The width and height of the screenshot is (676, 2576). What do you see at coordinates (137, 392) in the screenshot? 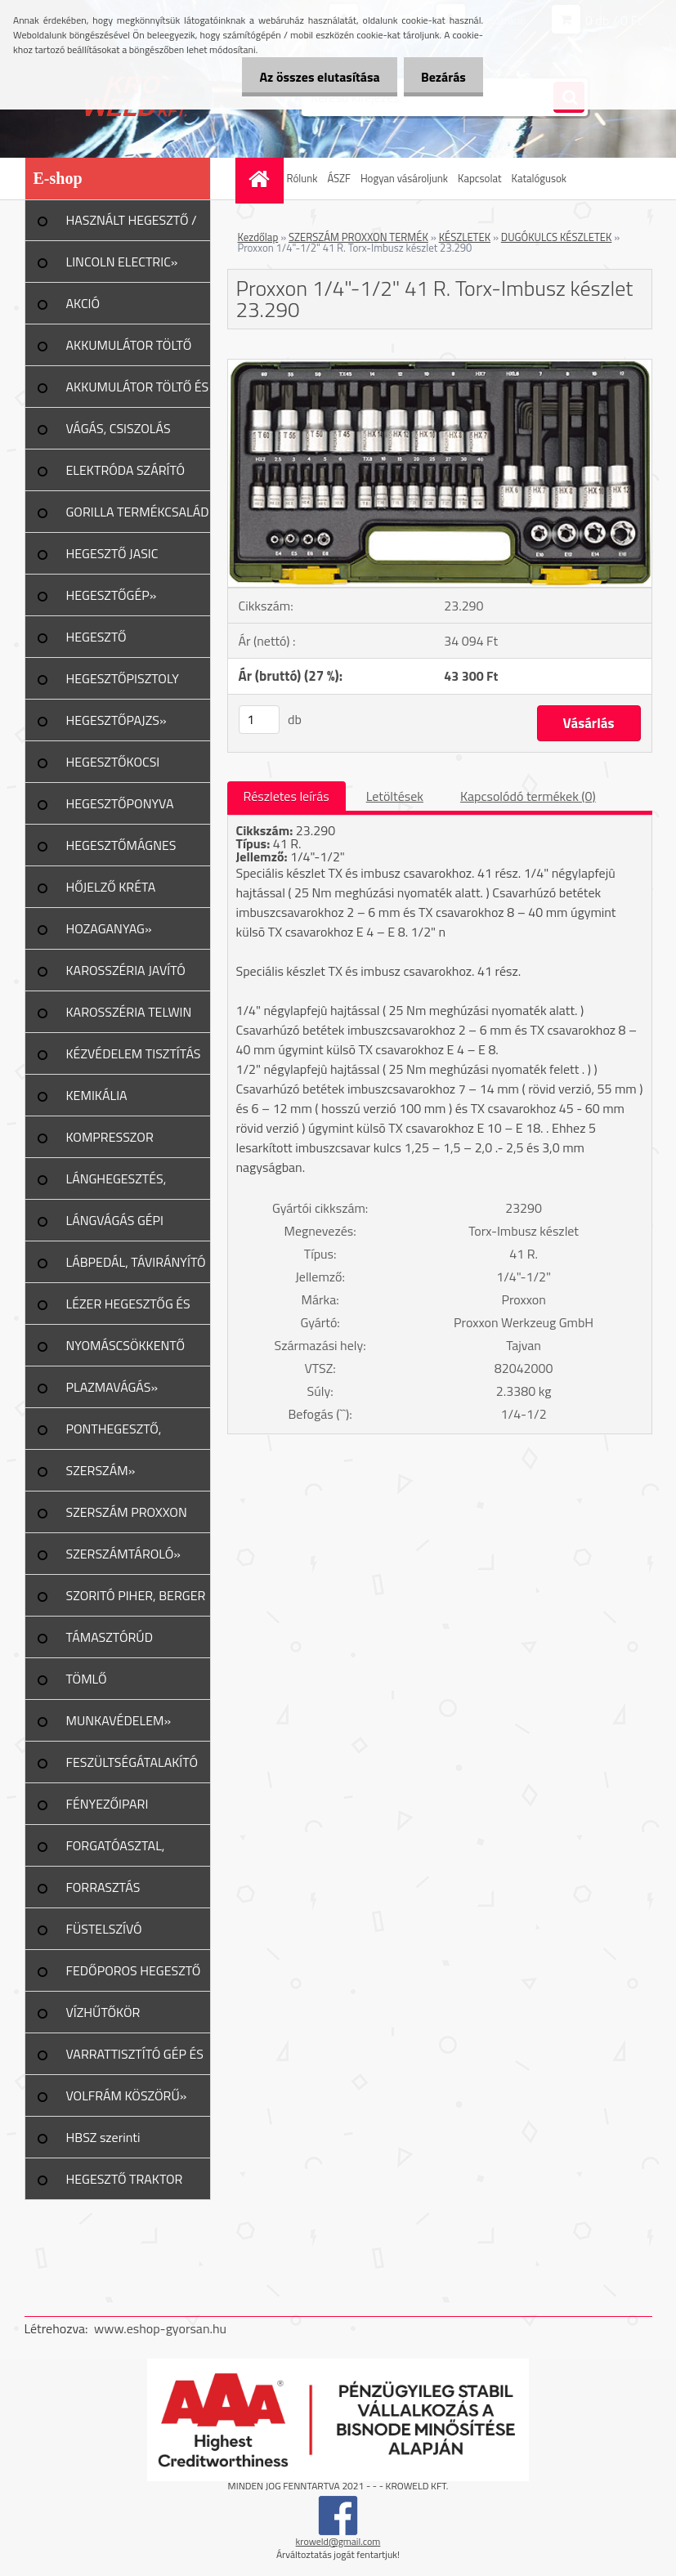
I see `AKKUMULÁTOR TÖLTŐ ÉS INDÍTÓ` at bounding box center [137, 392].